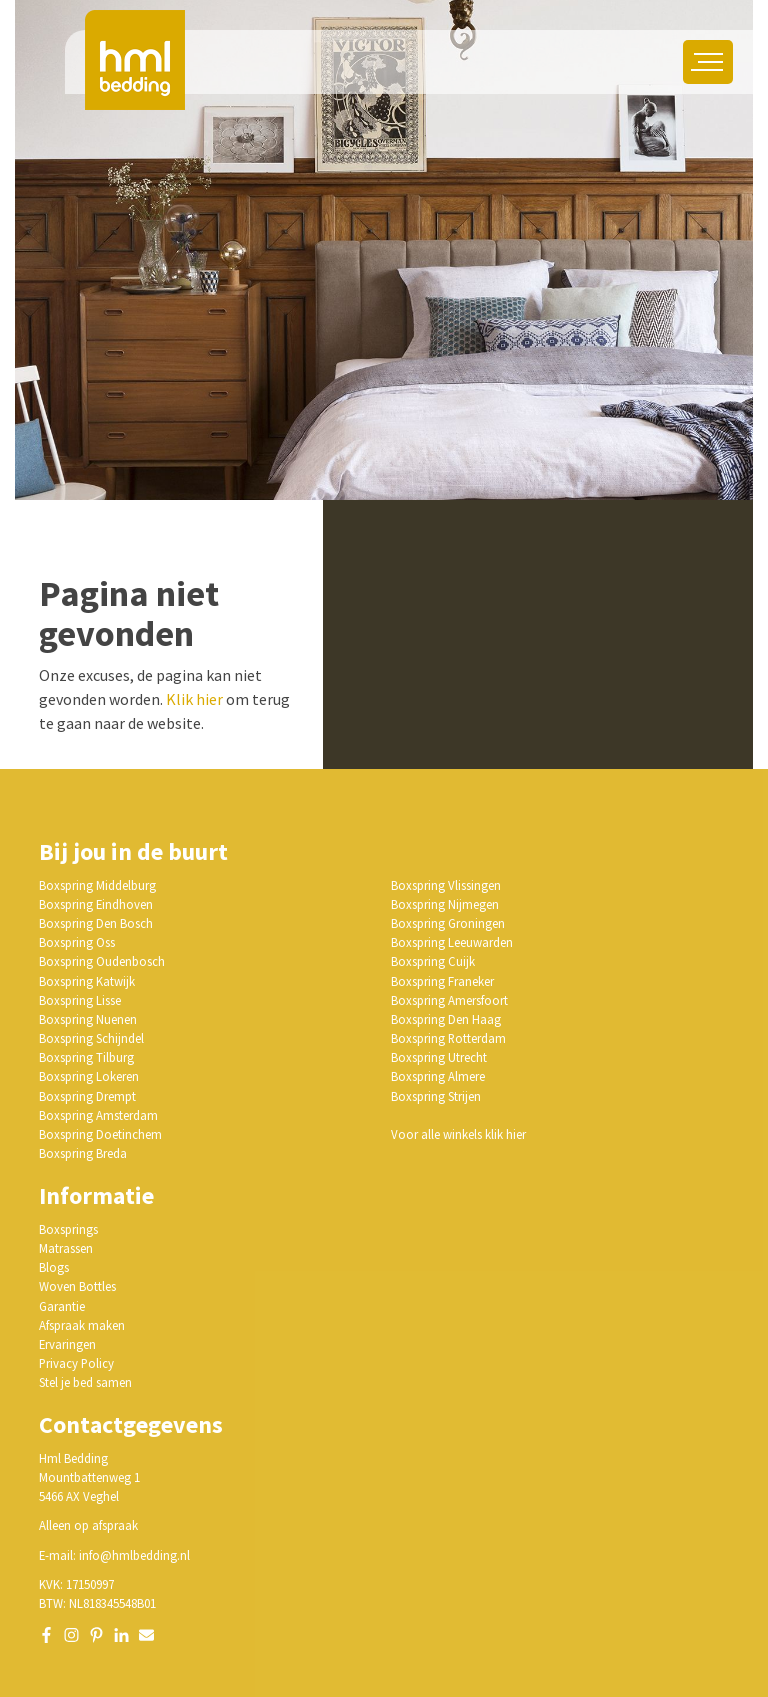 The width and height of the screenshot is (768, 1697). I want to click on Voor alle winkels klik hier, so click(458, 1134).